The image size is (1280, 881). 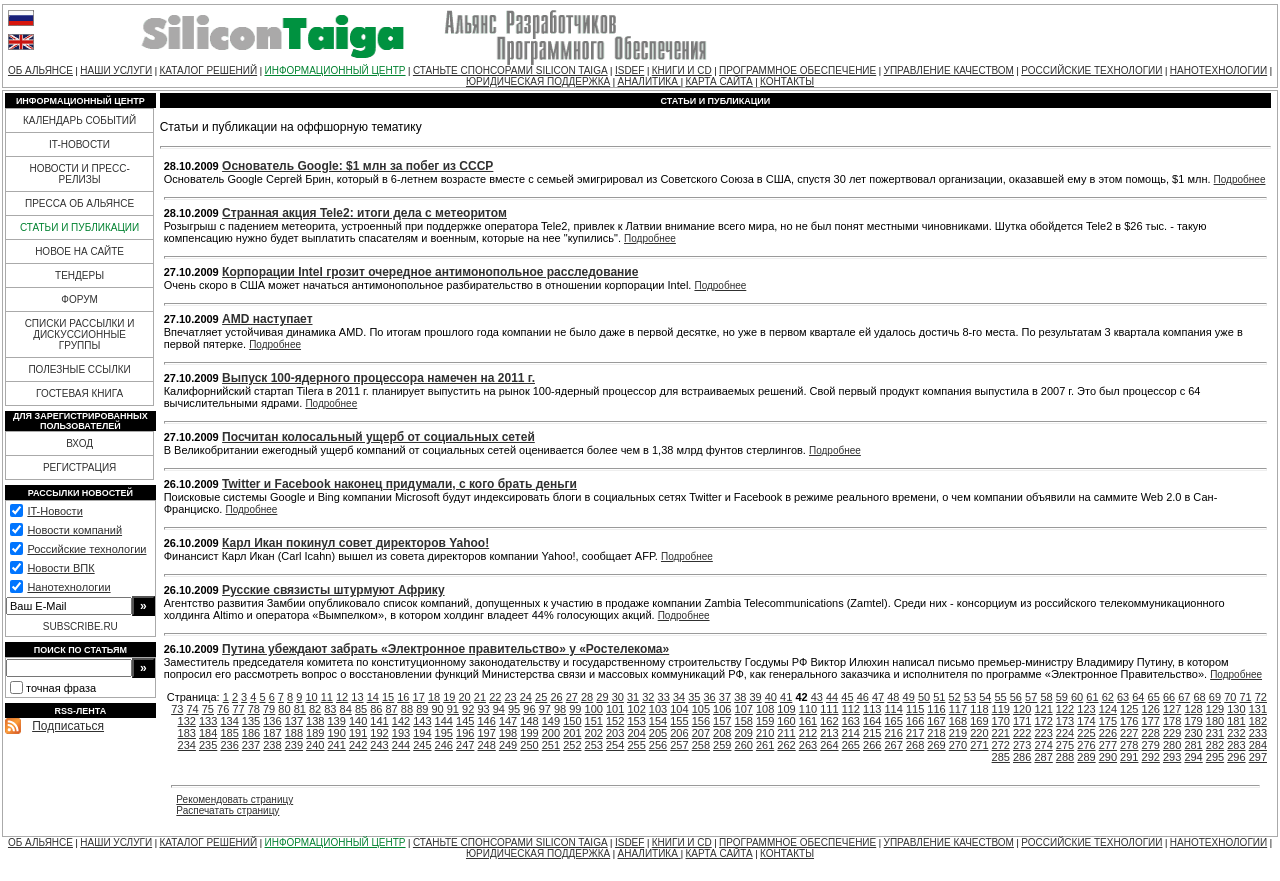 What do you see at coordinates (1193, 709) in the screenshot?
I see `128` at bounding box center [1193, 709].